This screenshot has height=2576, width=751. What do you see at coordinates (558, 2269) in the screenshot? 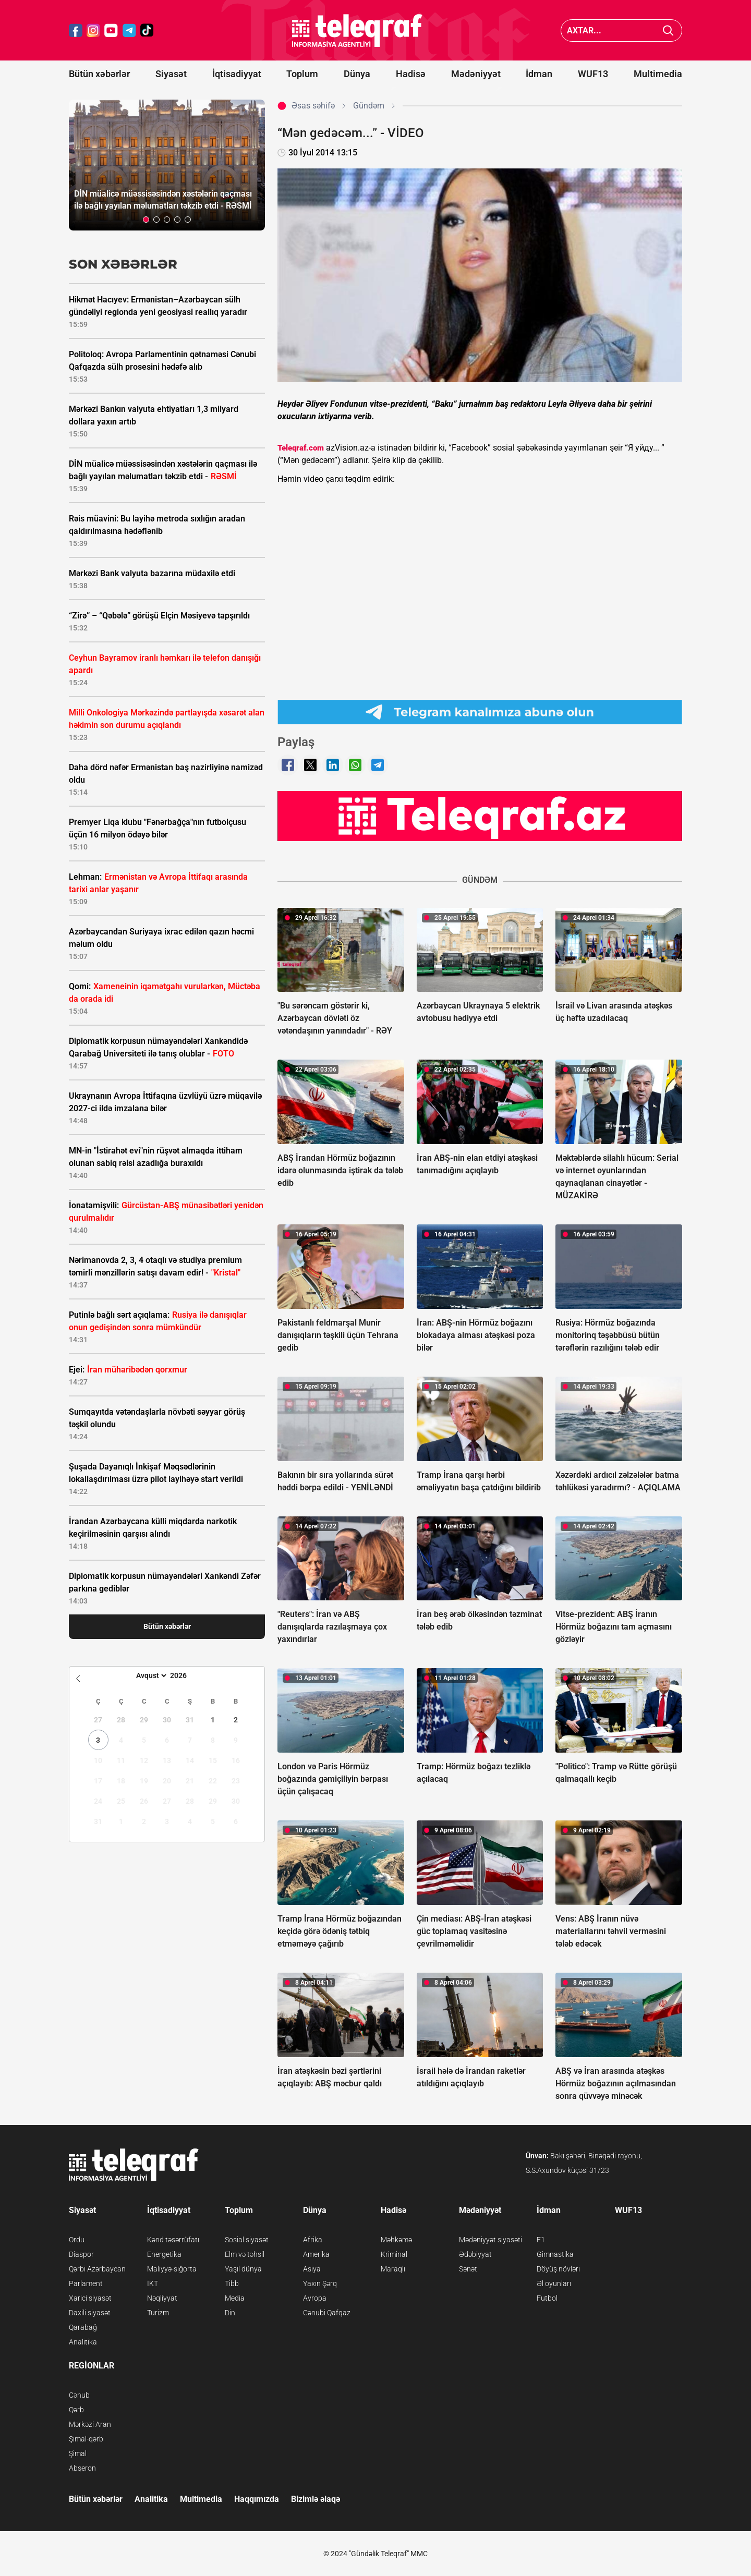
I see `Döyüş növləri` at bounding box center [558, 2269].